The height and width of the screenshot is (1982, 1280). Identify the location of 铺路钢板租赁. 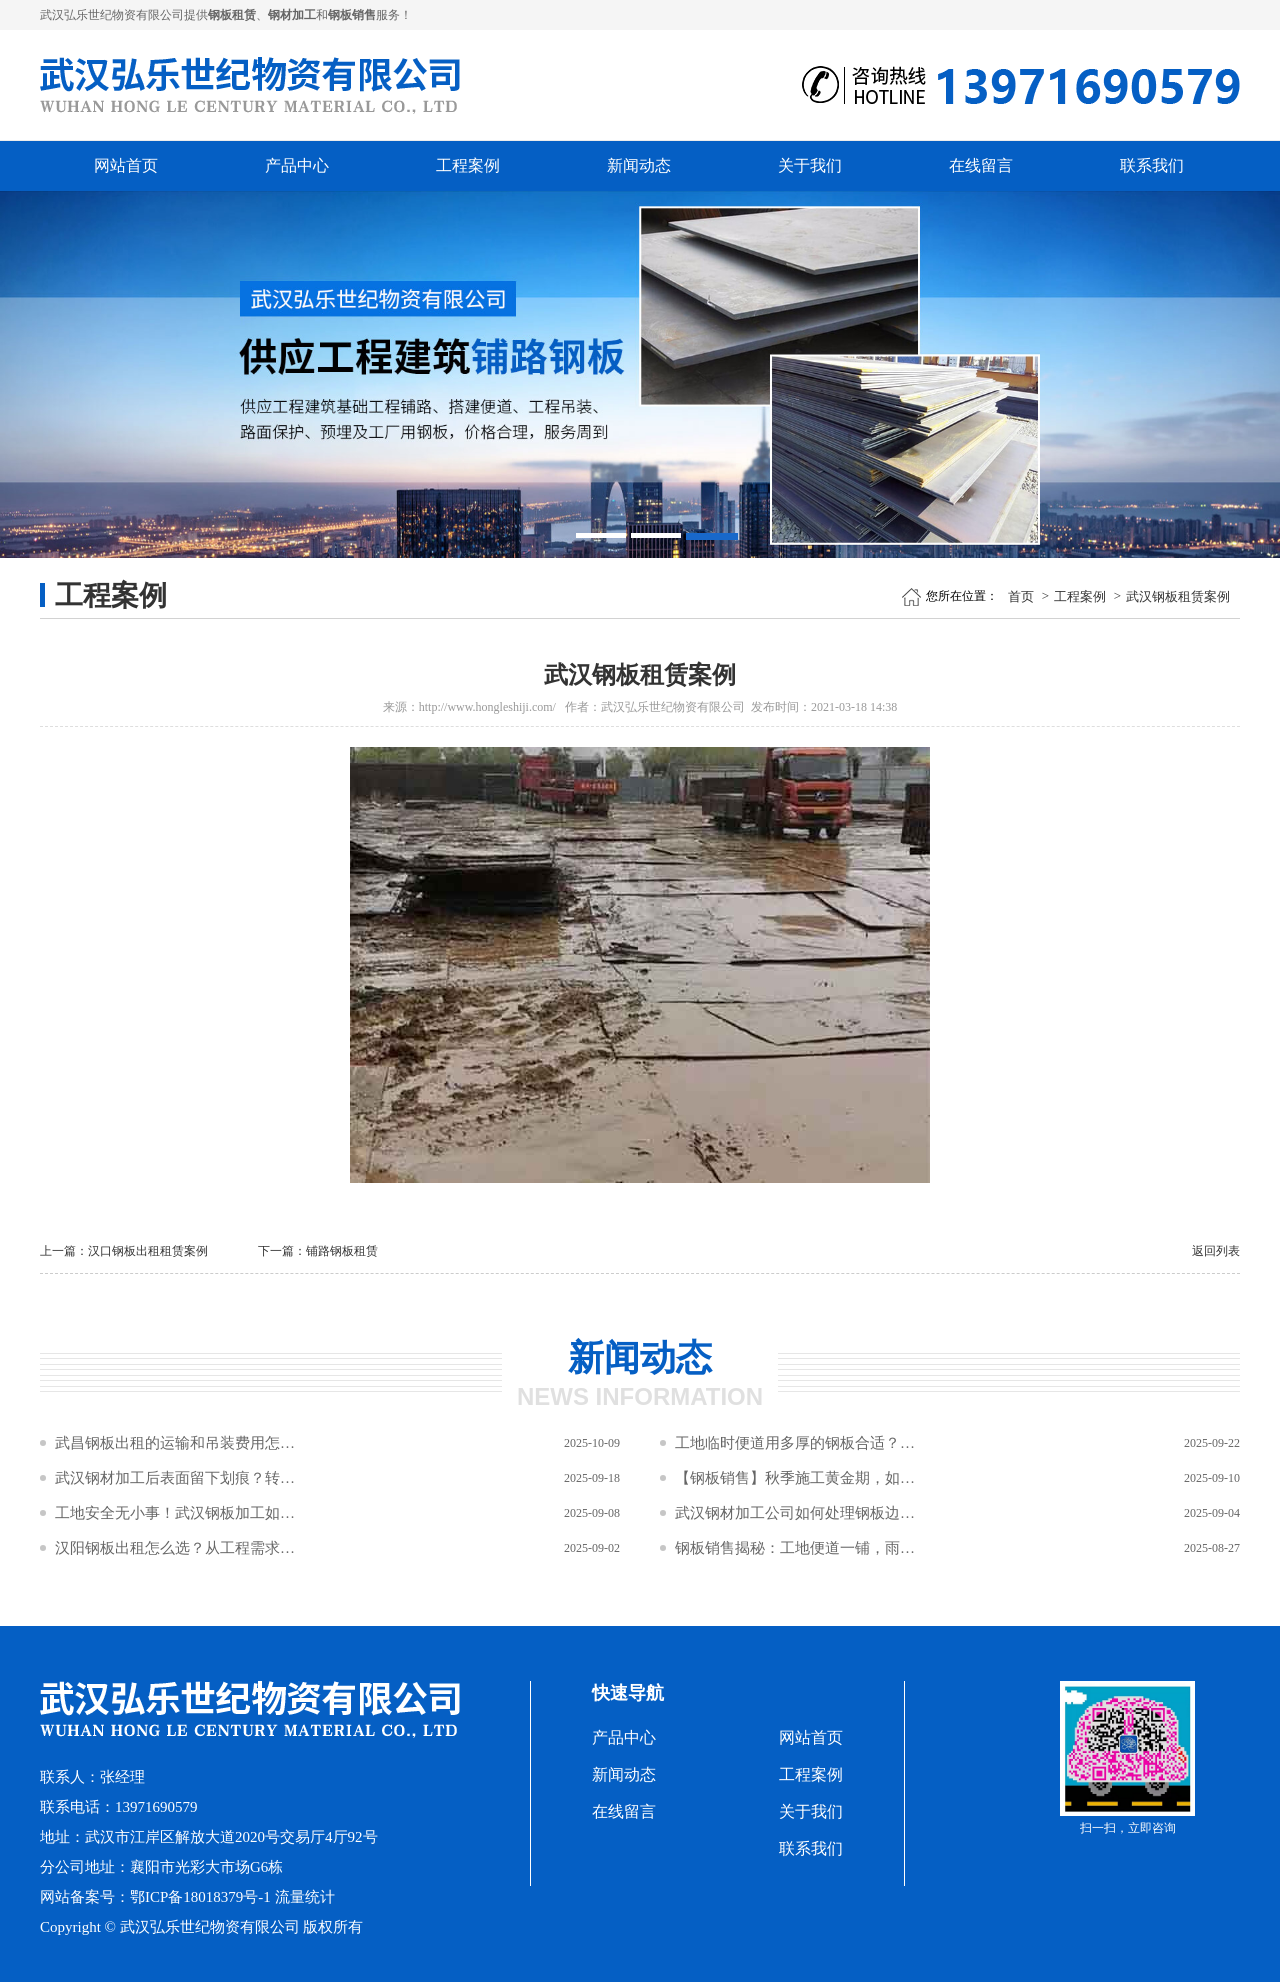
(342, 1251).